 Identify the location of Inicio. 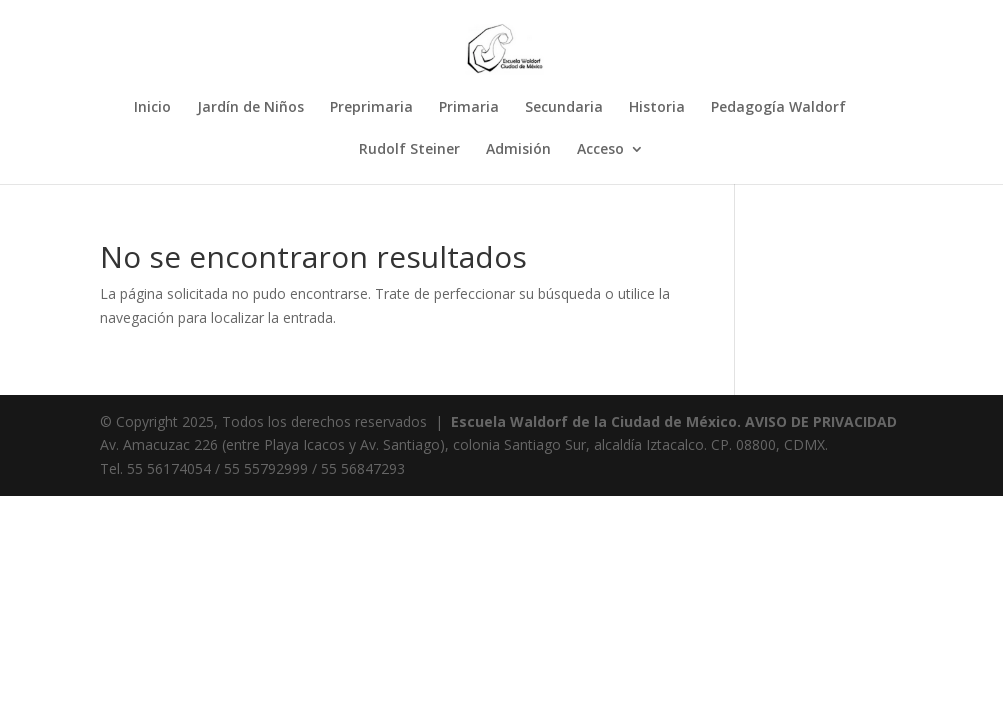
(152, 108).